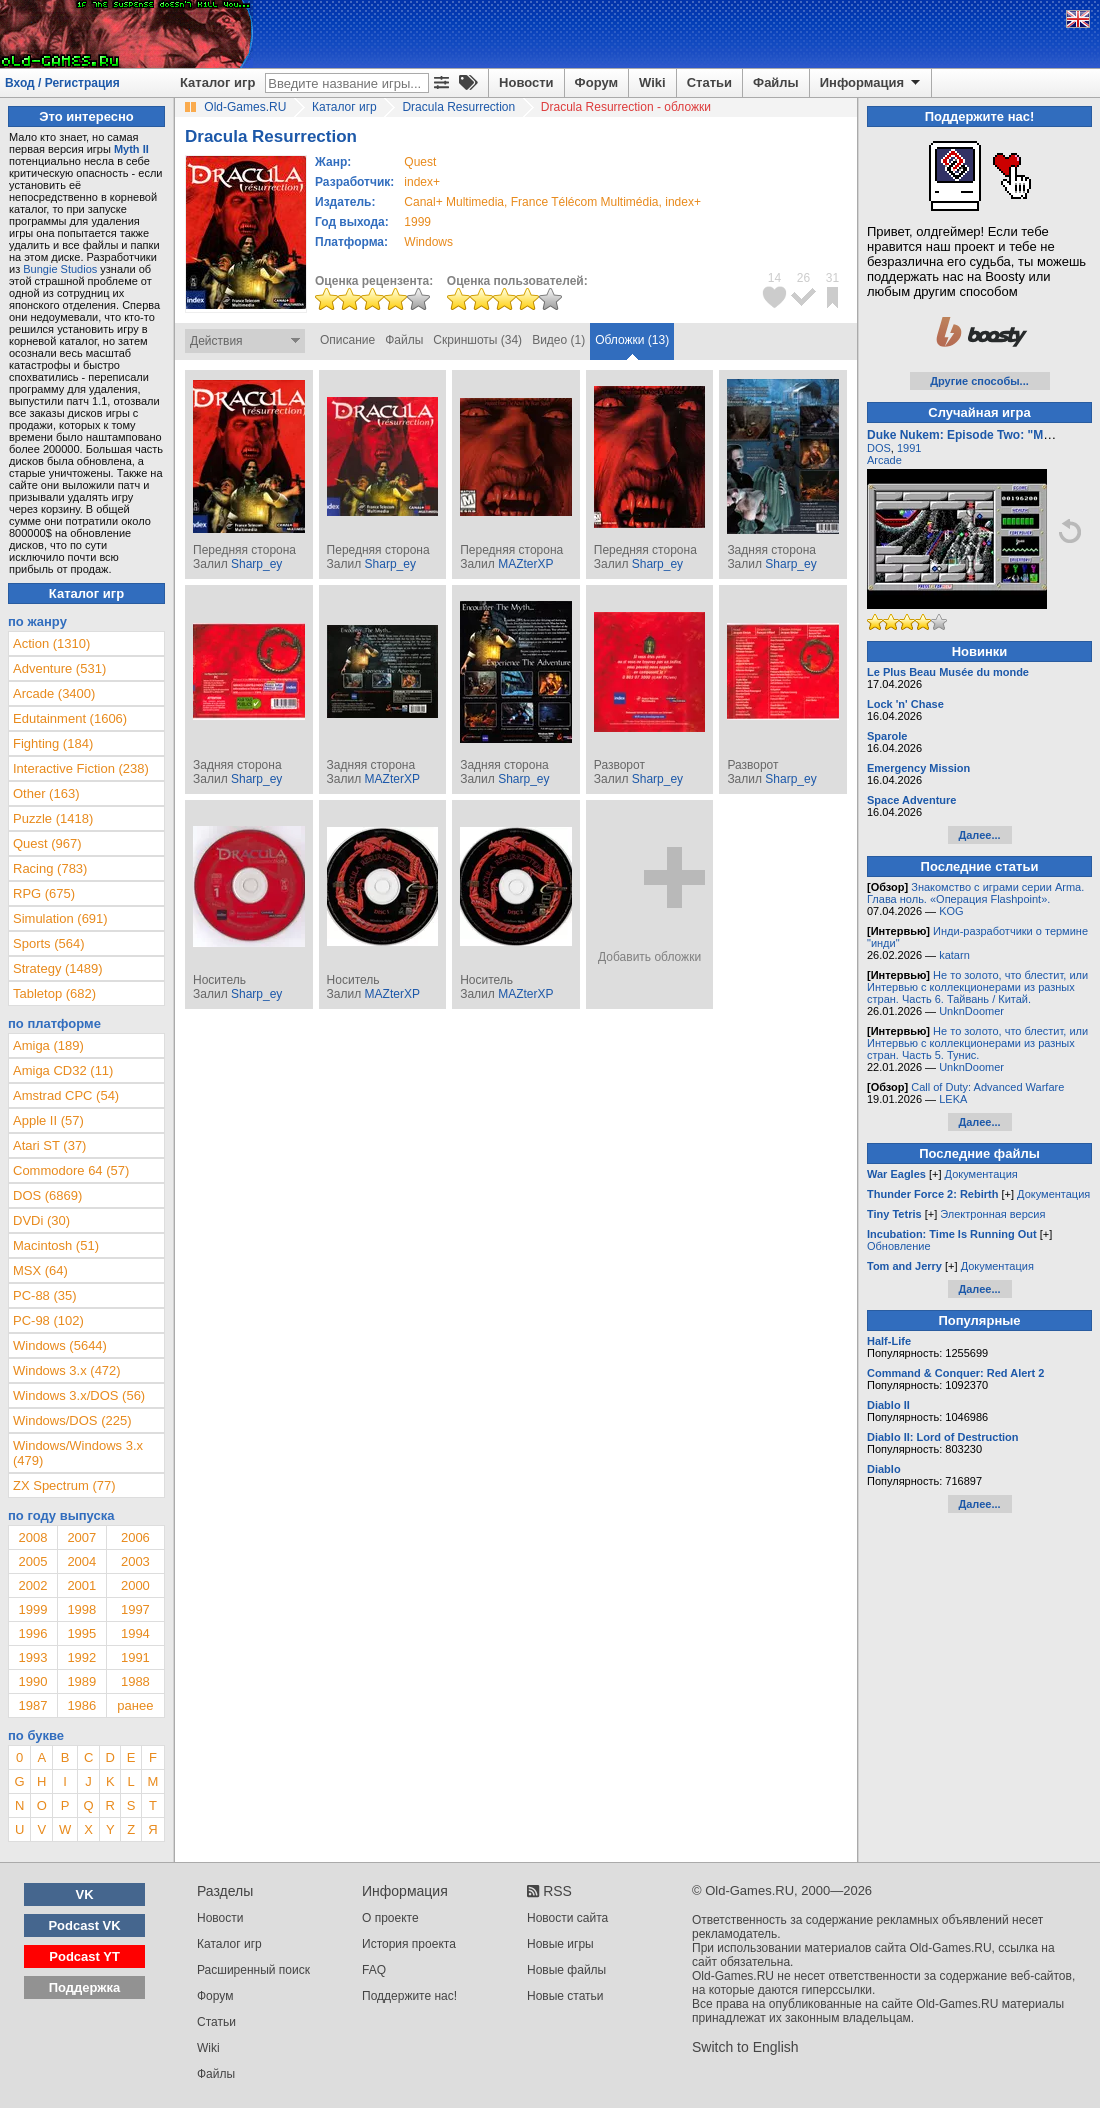 This screenshot has height=2108, width=1100. Describe the element at coordinates (217, 82) in the screenshot. I see `Каталог игр` at that location.